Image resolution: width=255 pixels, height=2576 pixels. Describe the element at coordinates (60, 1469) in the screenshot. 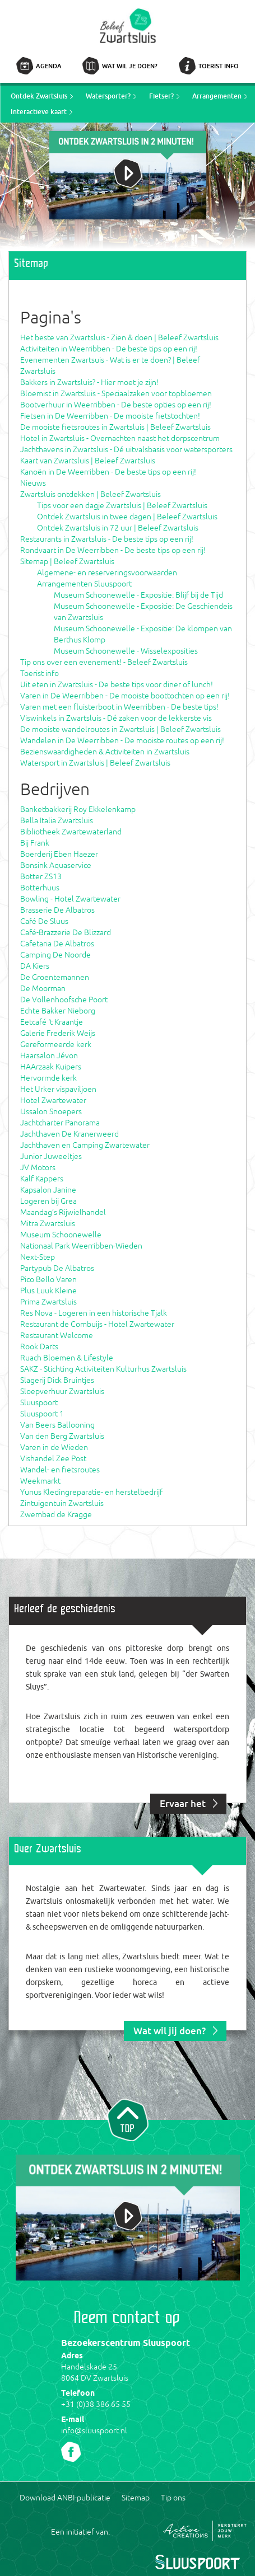

I see `Wandel- en fietsroutes` at that location.